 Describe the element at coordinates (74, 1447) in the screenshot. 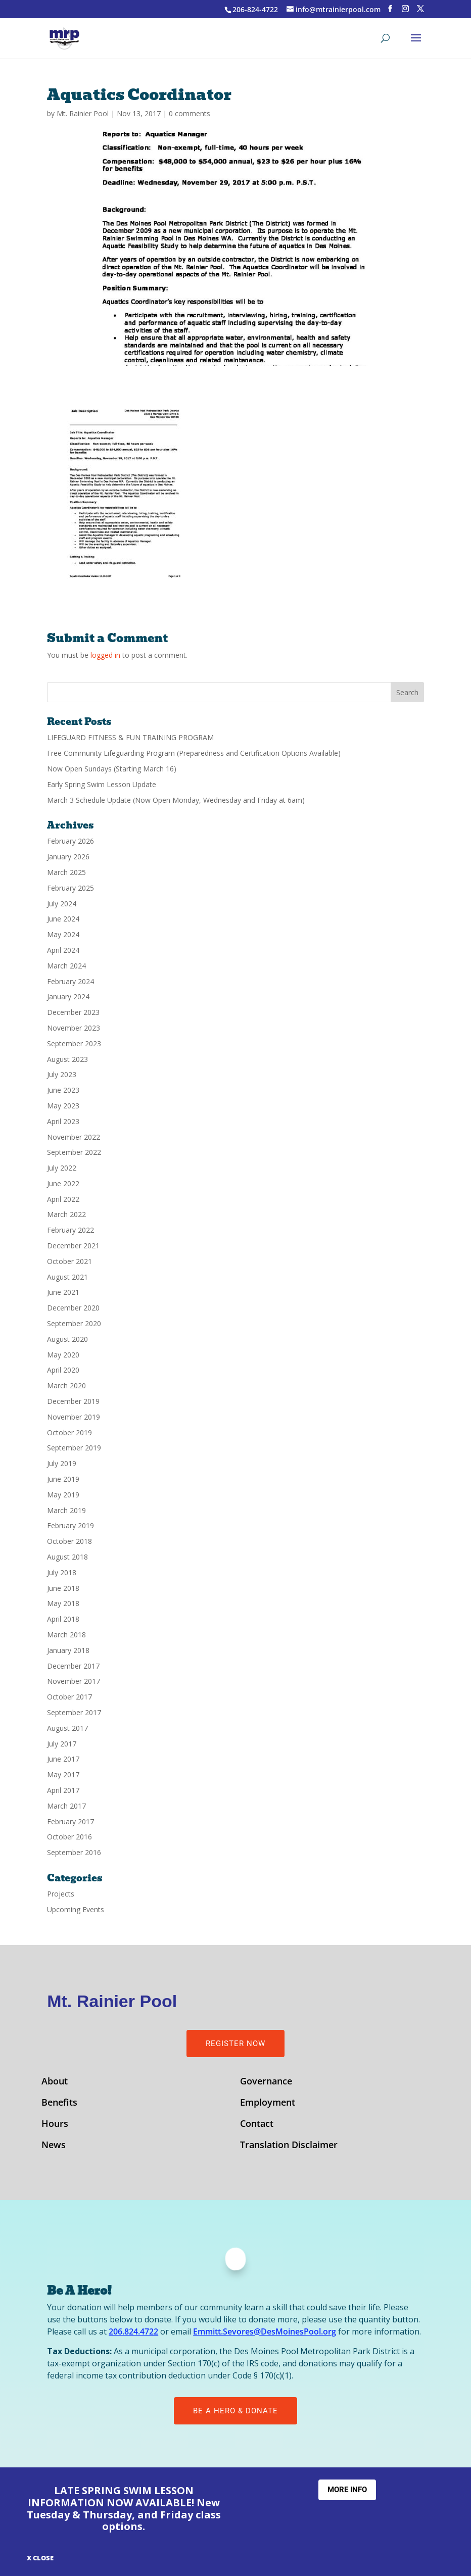

I see `September 2019` at that location.